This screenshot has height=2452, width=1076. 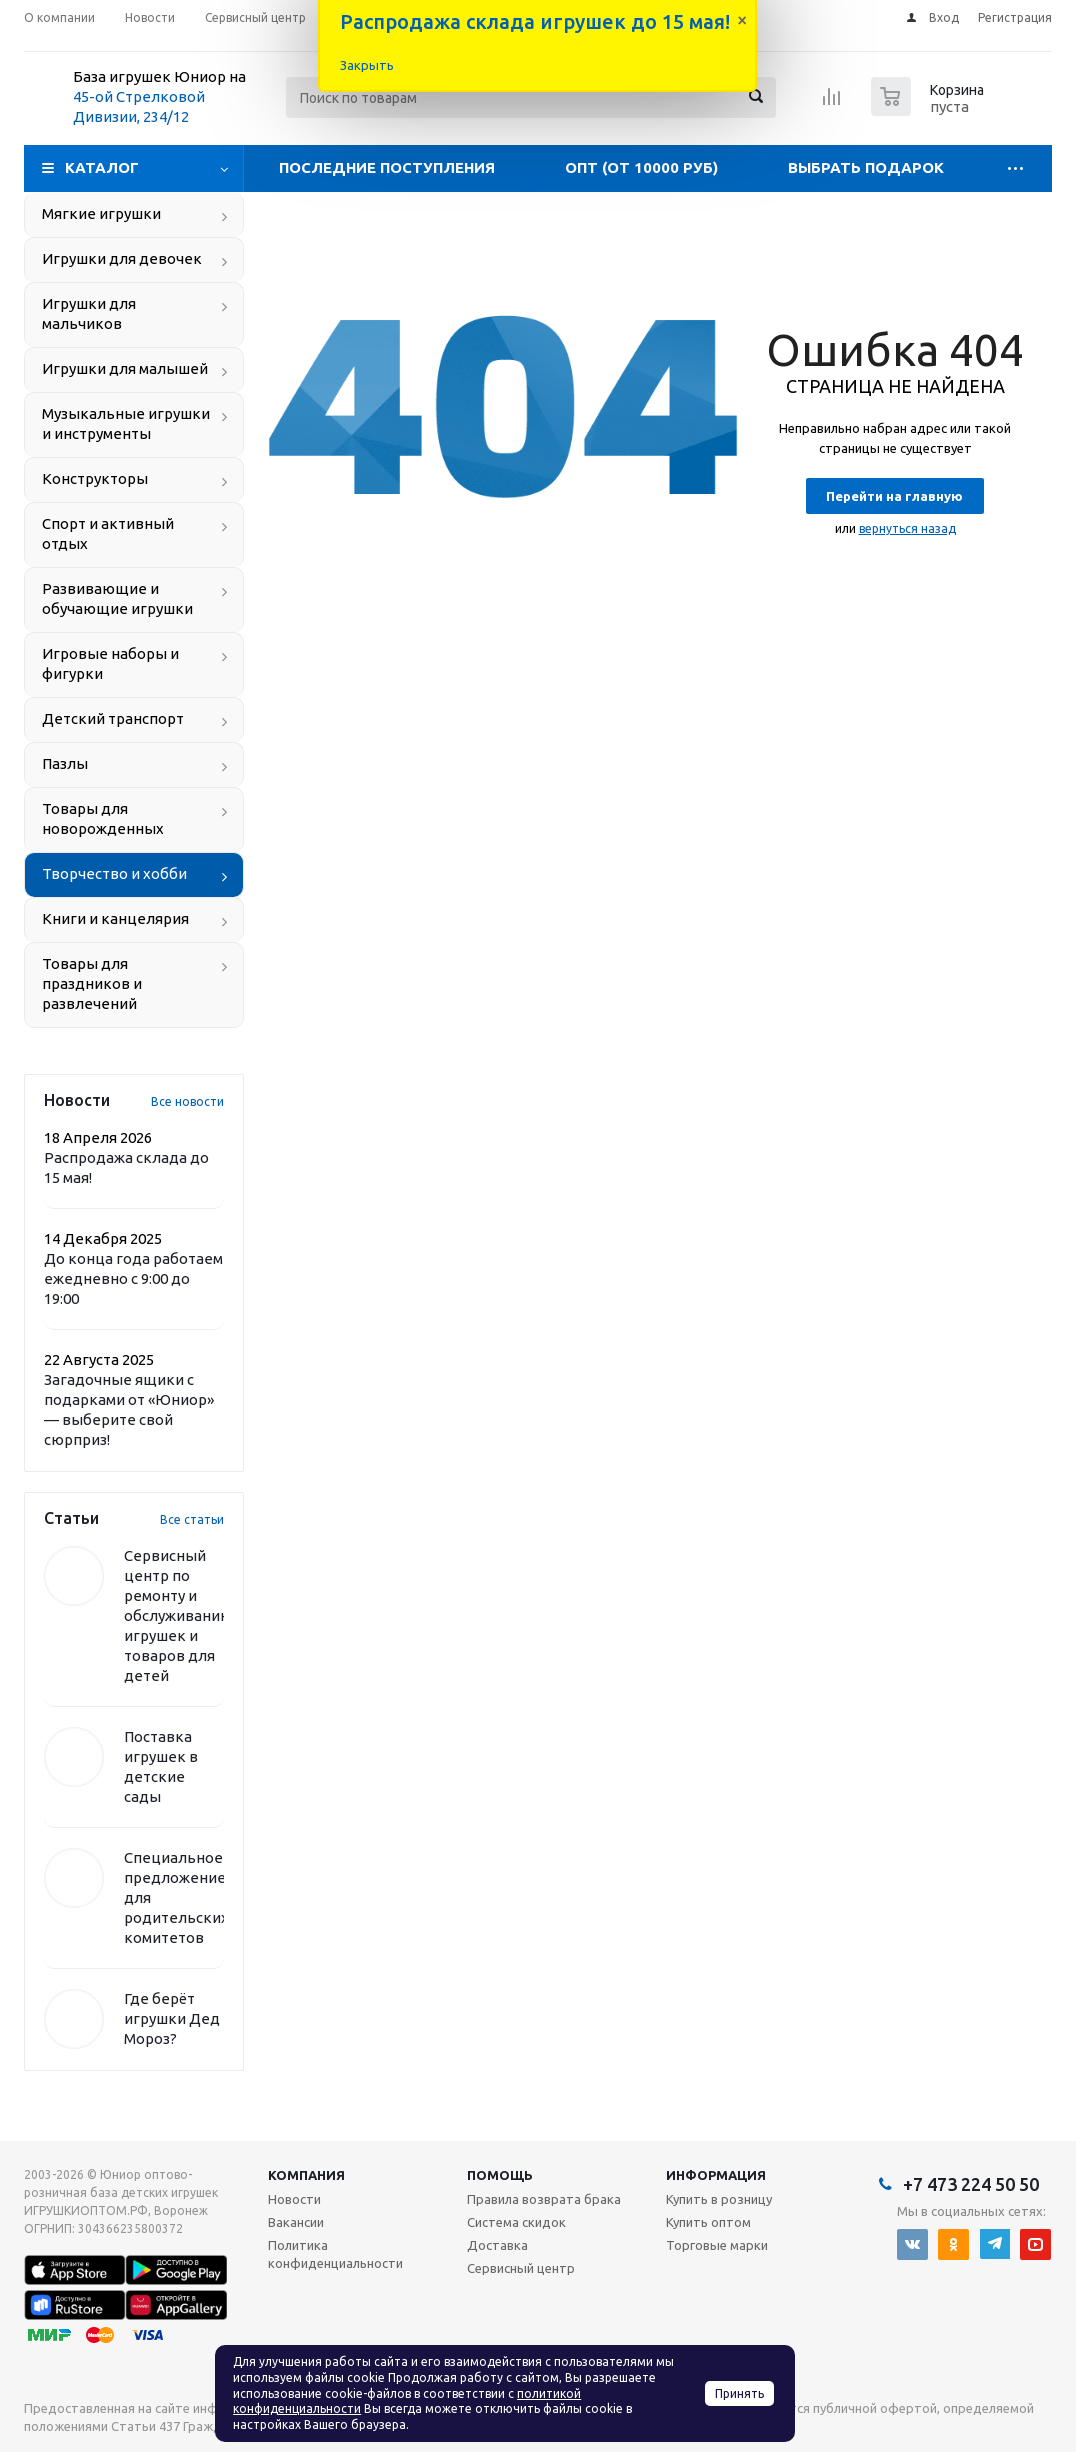 What do you see at coordinates (172, 2018) in the screenshot?
I see `Где берёт игрушки Дед Мороз?` at bounding box center [172, 2018].